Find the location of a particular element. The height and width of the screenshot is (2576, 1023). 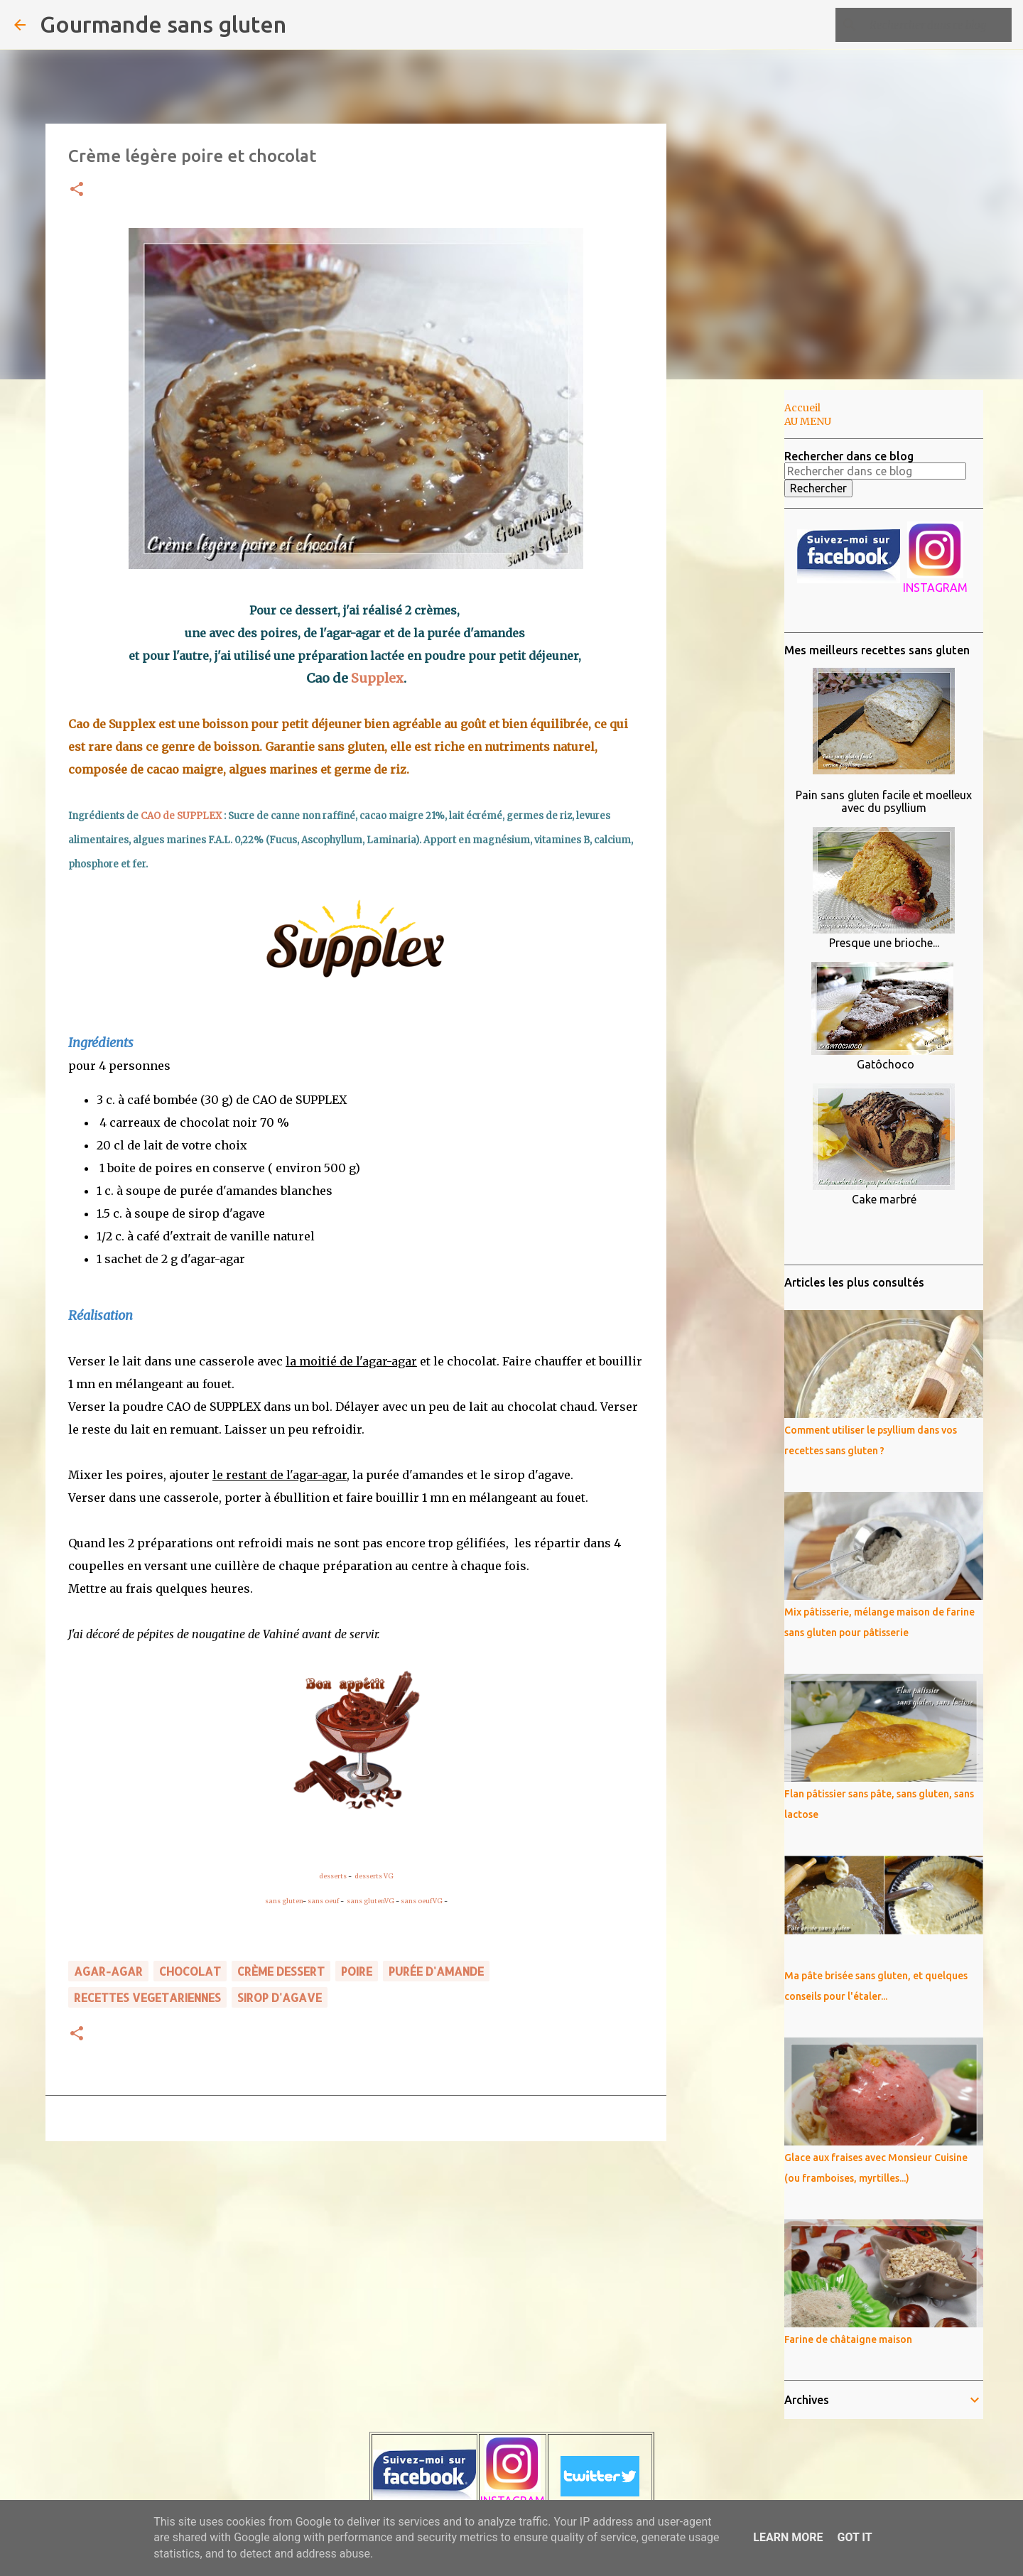

agar-agar is located at coordinates (108, 1971).